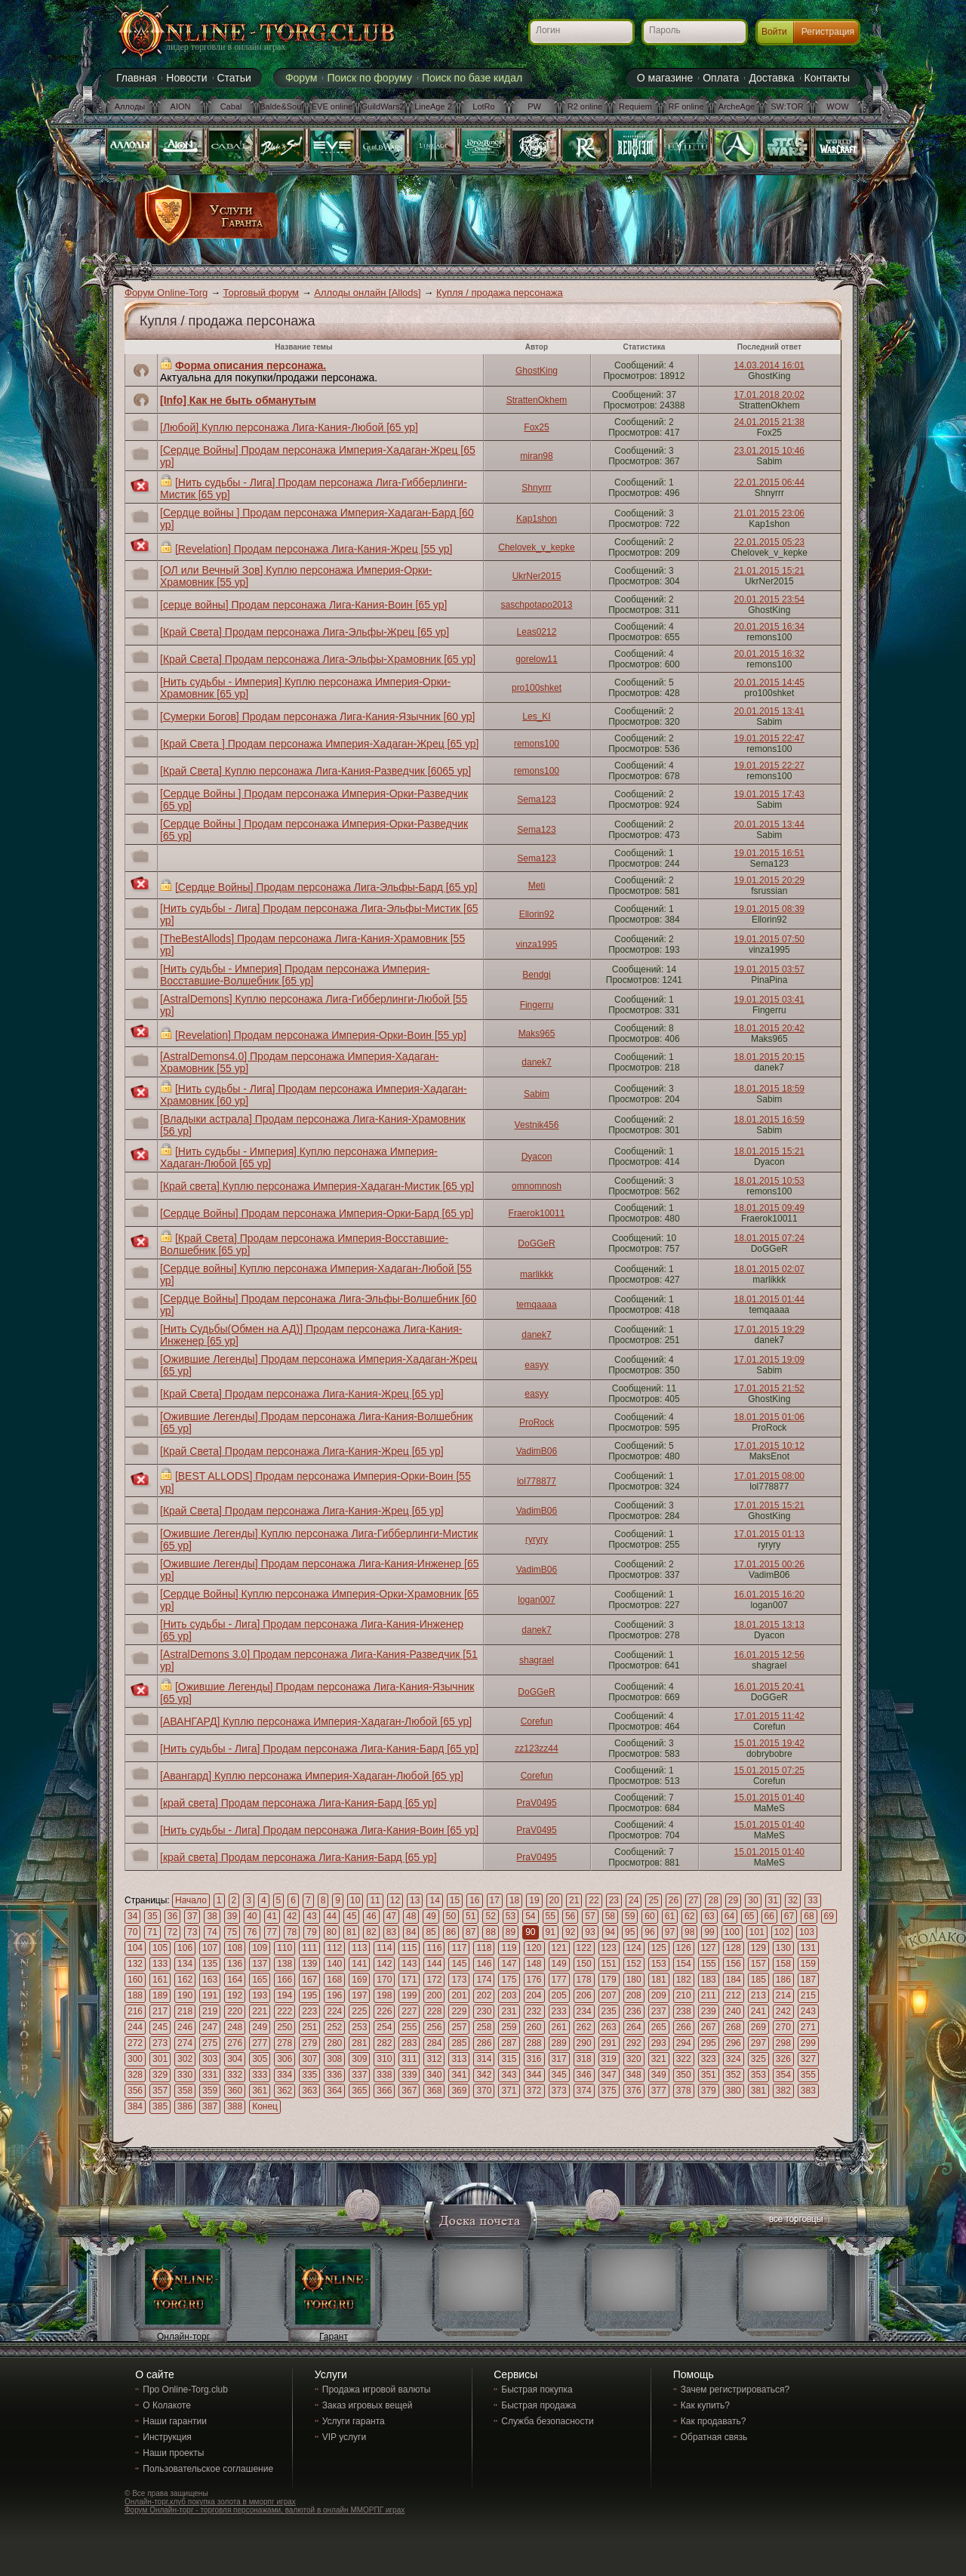  Describe the element at coordinates (559, 1963) in the screenshot. I see `149` at that location.